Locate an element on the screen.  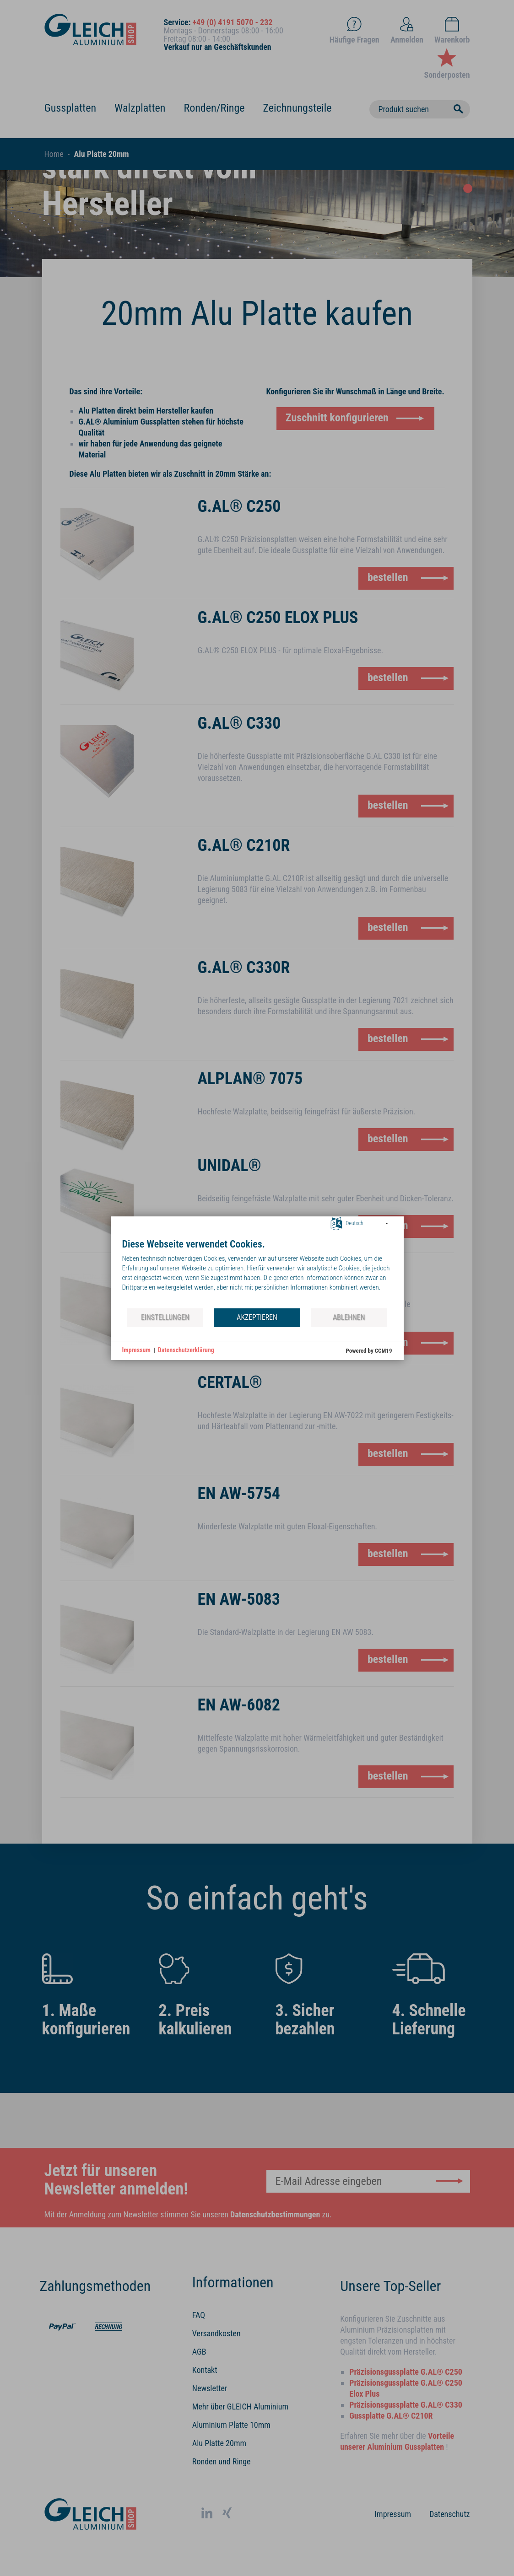
Datenschutzerklärung is located at coordinates (186, 1350).